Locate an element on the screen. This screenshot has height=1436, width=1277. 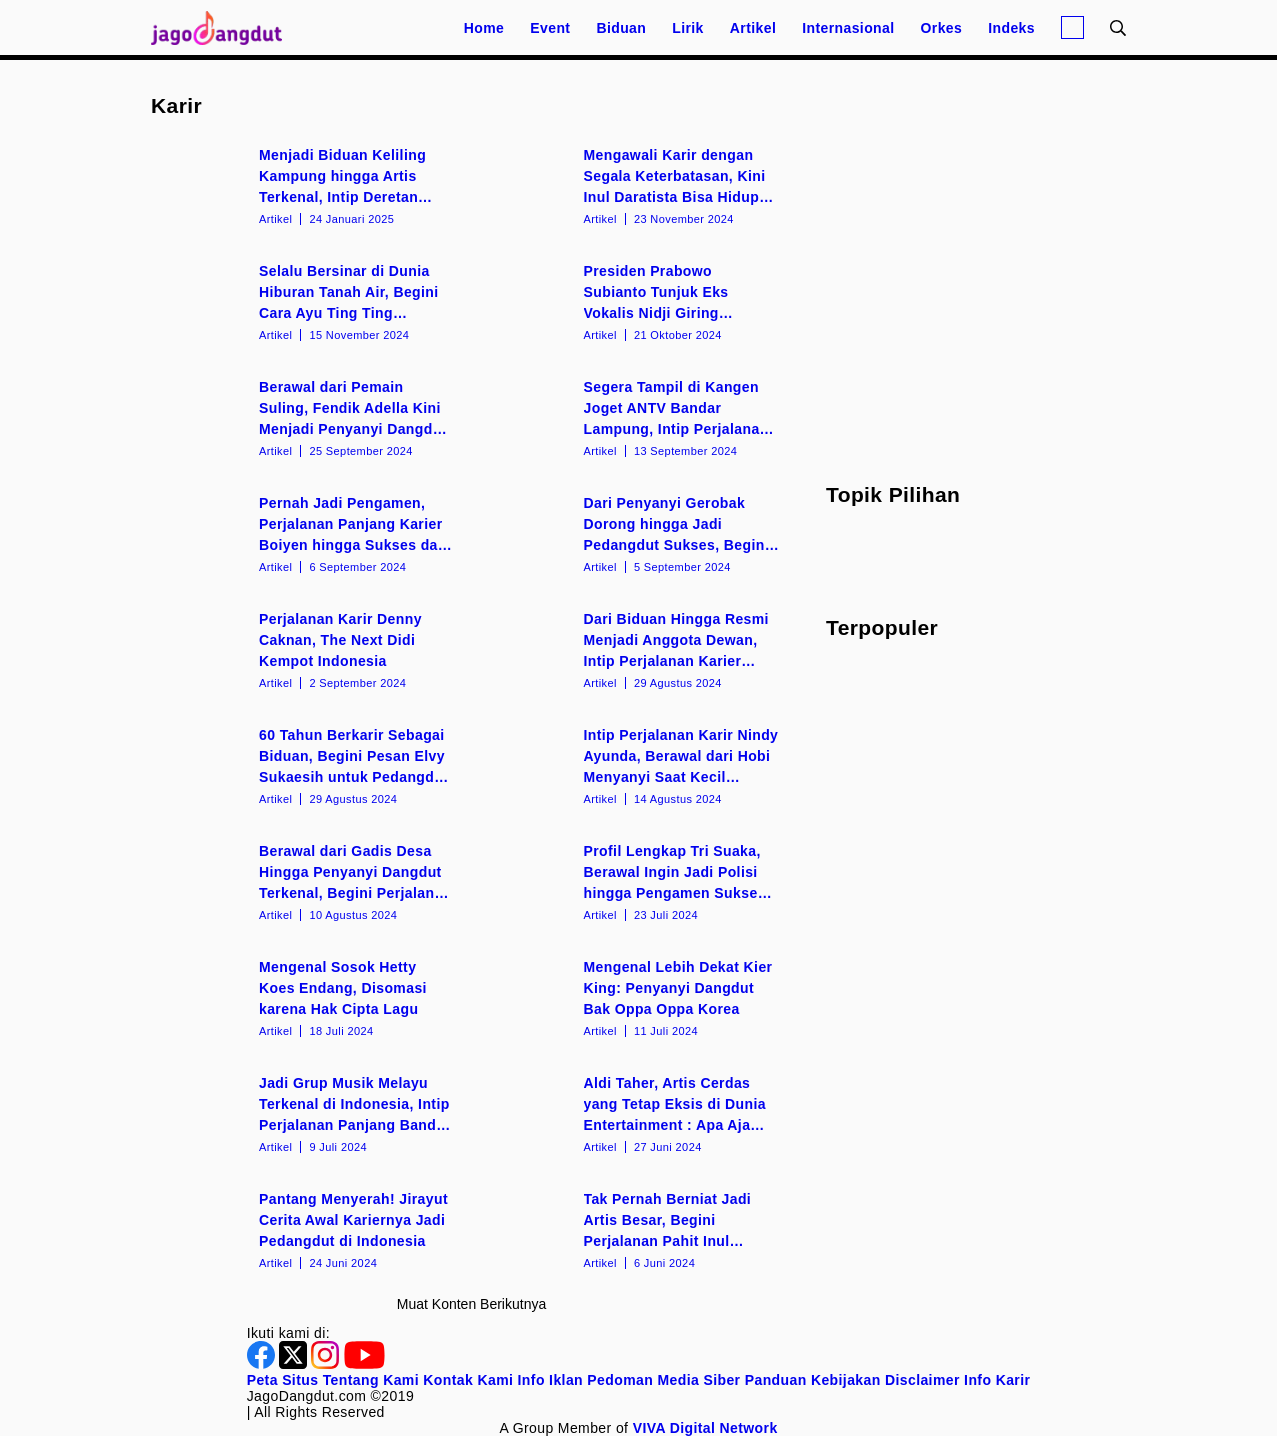
[Profil Lengkap Tri Suaka, Berawal Ingin Jadi Polisi hingga Pengamen Sukses di Yogyakarta] is located at coordinates (634, 881).